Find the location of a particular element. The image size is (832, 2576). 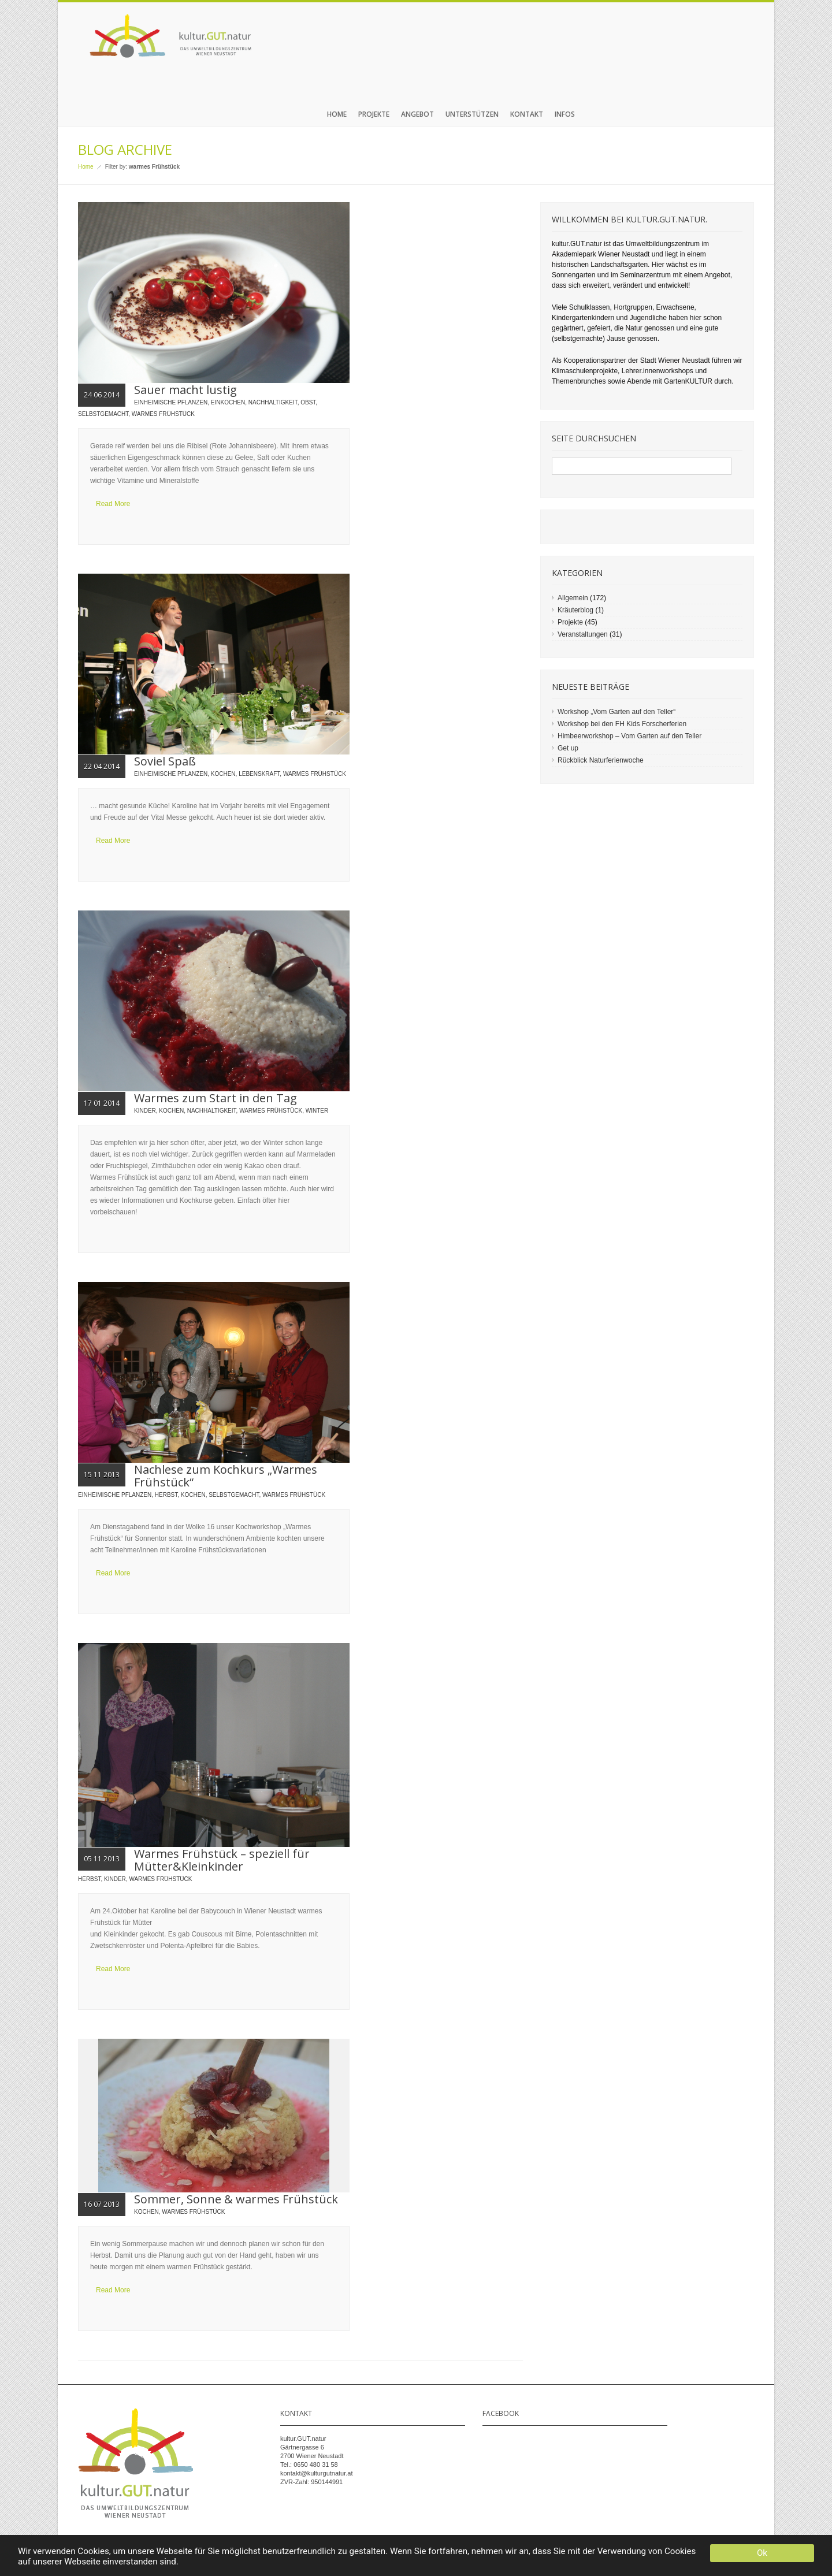

Read More is located at coordinates (113, 504).